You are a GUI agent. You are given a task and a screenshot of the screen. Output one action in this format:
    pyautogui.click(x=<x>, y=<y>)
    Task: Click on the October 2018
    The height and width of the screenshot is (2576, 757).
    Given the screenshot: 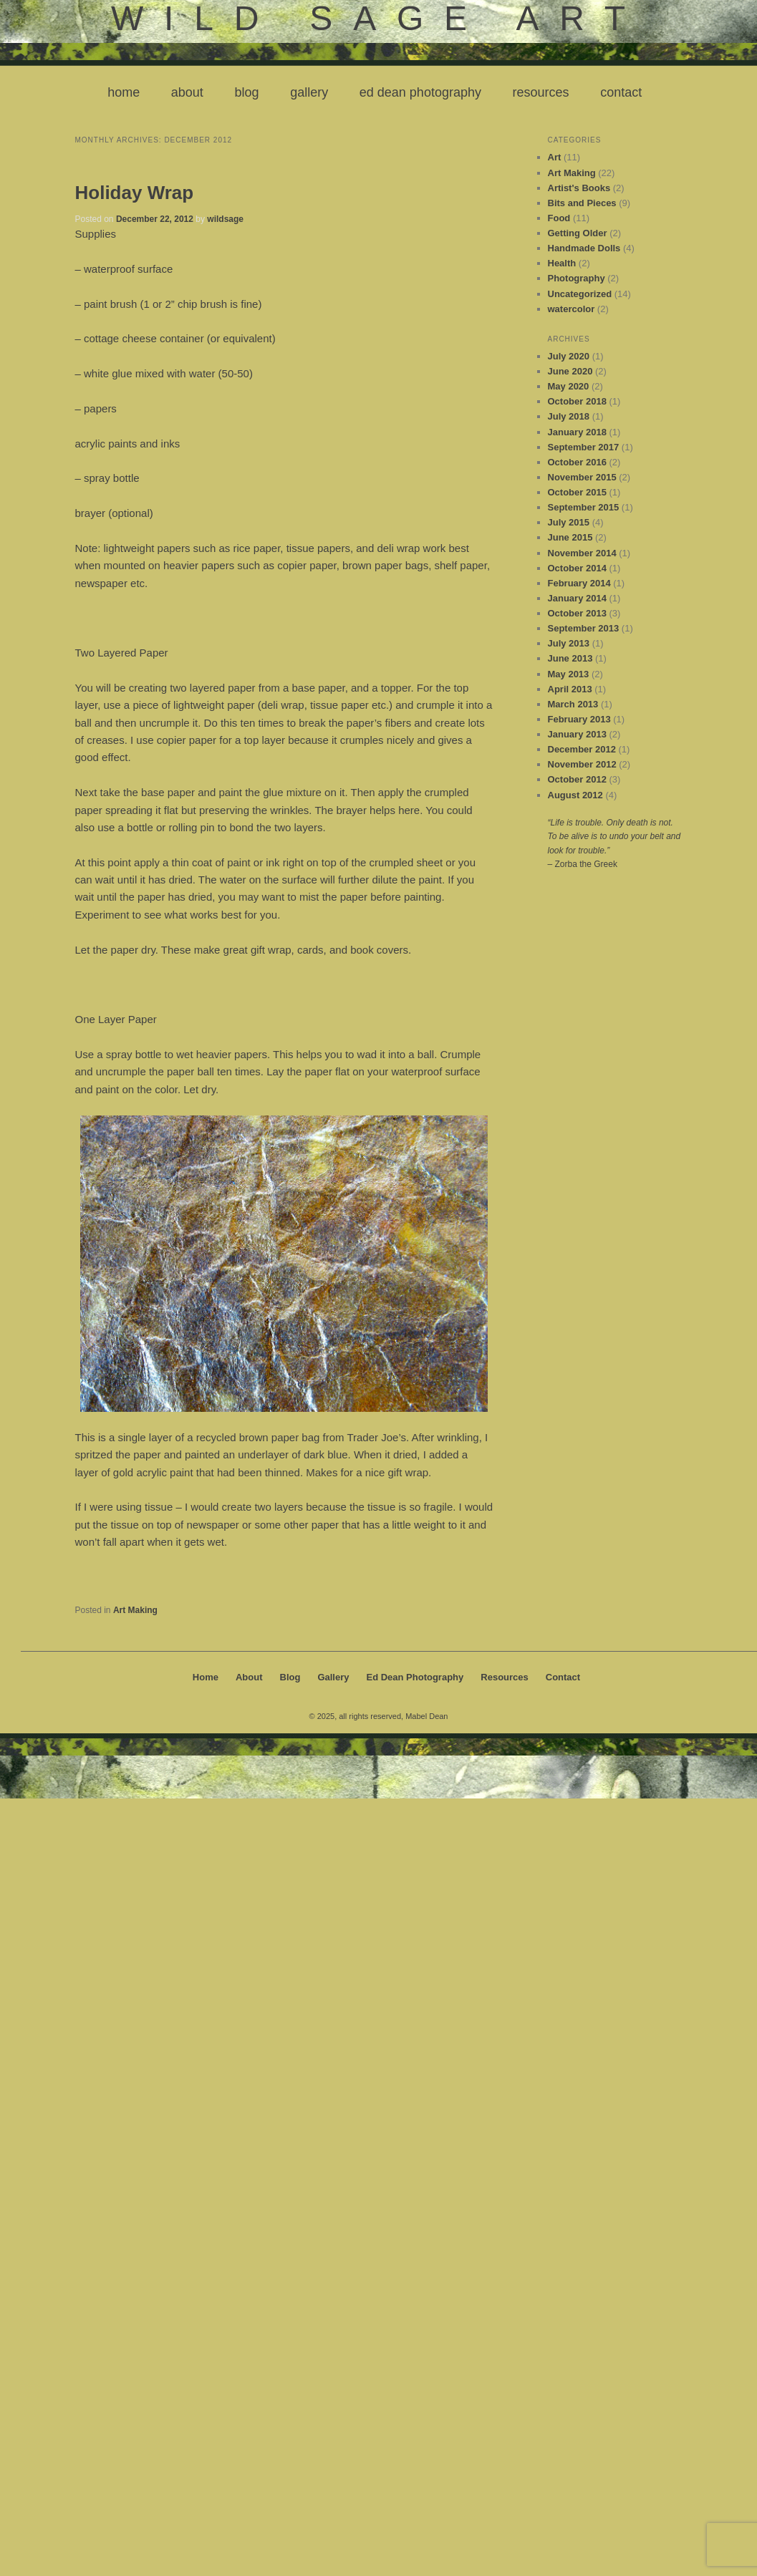 What is the action you would take?
    pyautogui.click(x=577, y=401)
    